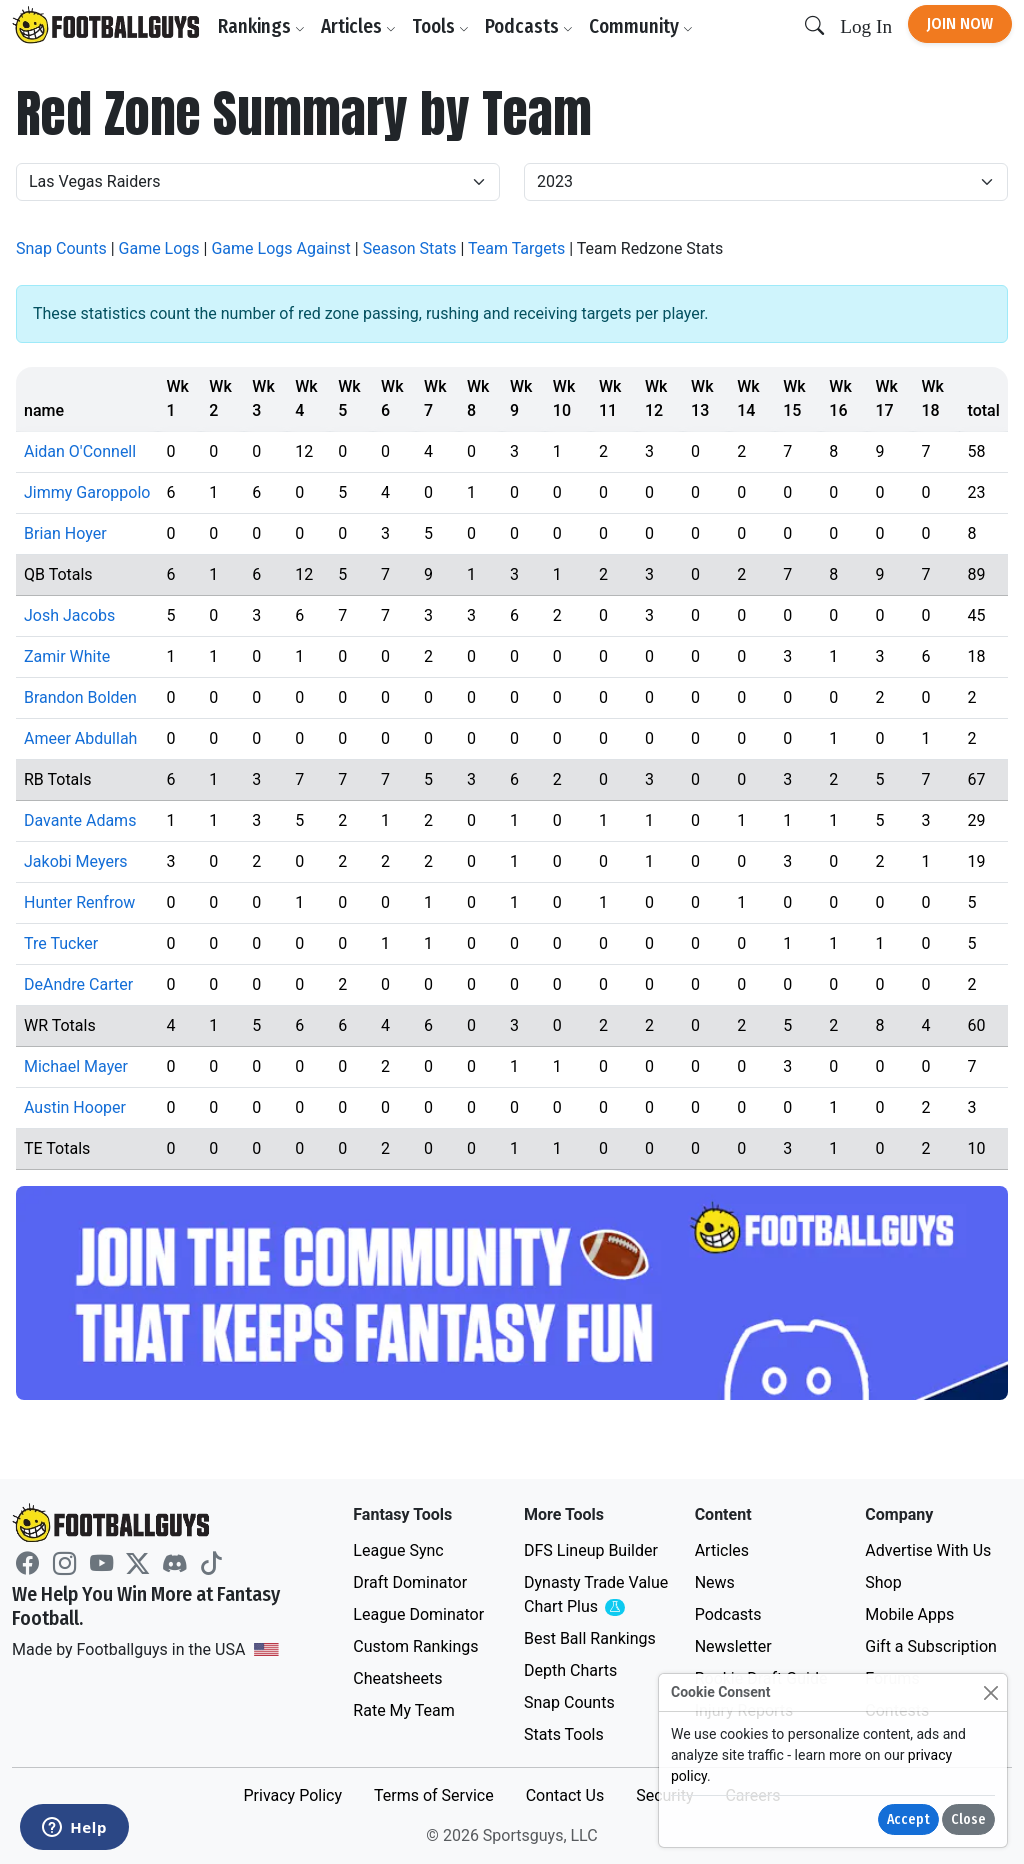 This screenshot has height=1864, width=1024. Describe the element at coordinates (258, 182) in the screenshot. I see `[Team]` at that location.